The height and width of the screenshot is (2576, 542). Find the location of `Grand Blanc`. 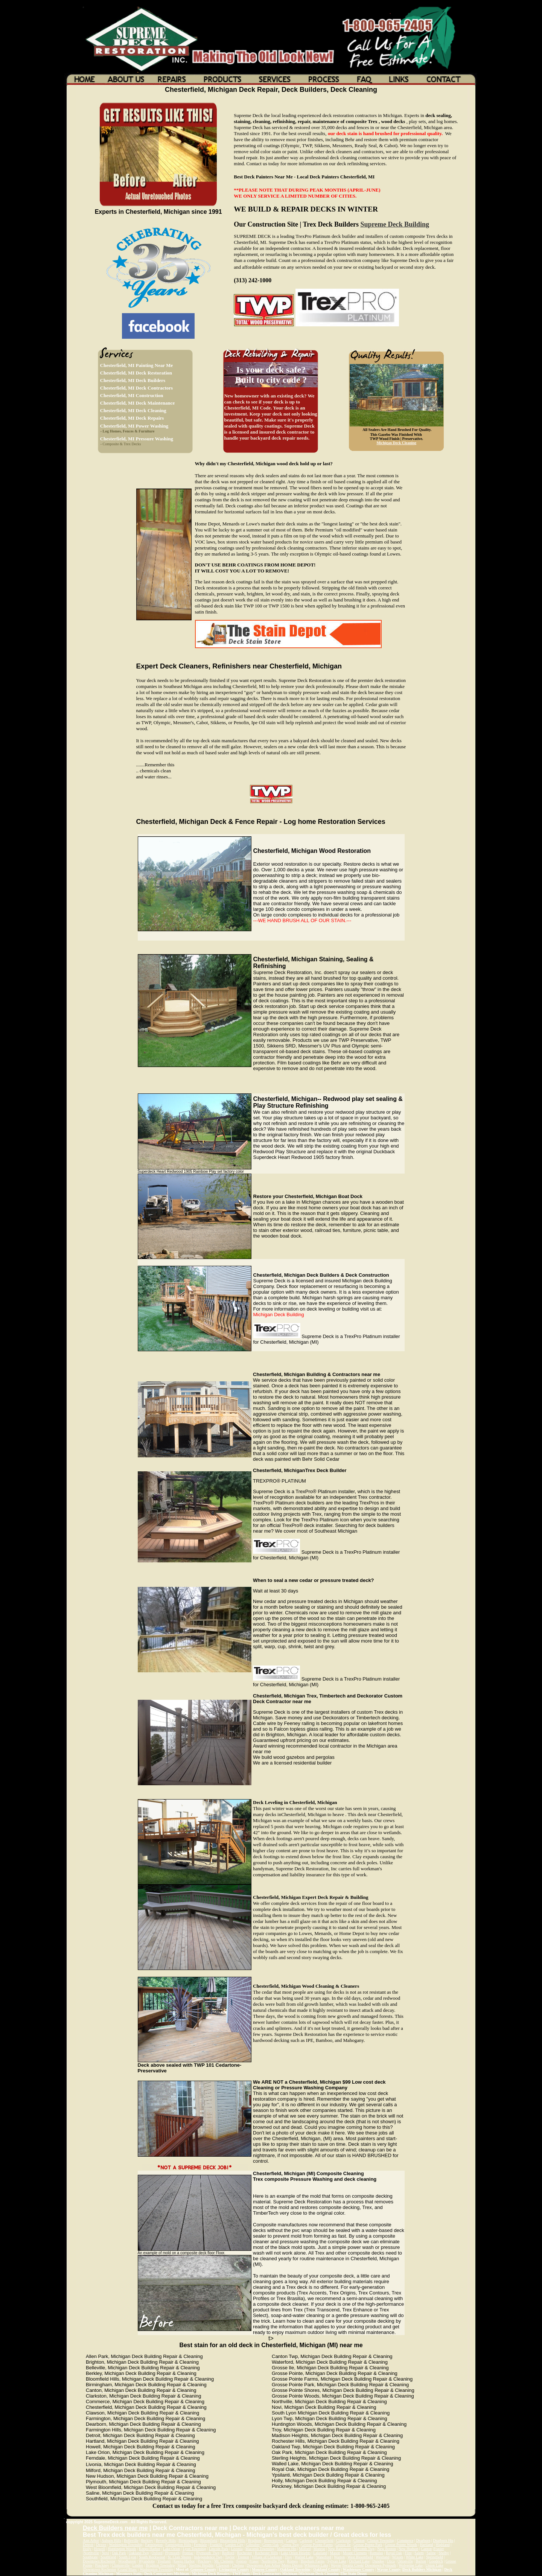

Grand Blanc is located at coordinates (127, 2569).